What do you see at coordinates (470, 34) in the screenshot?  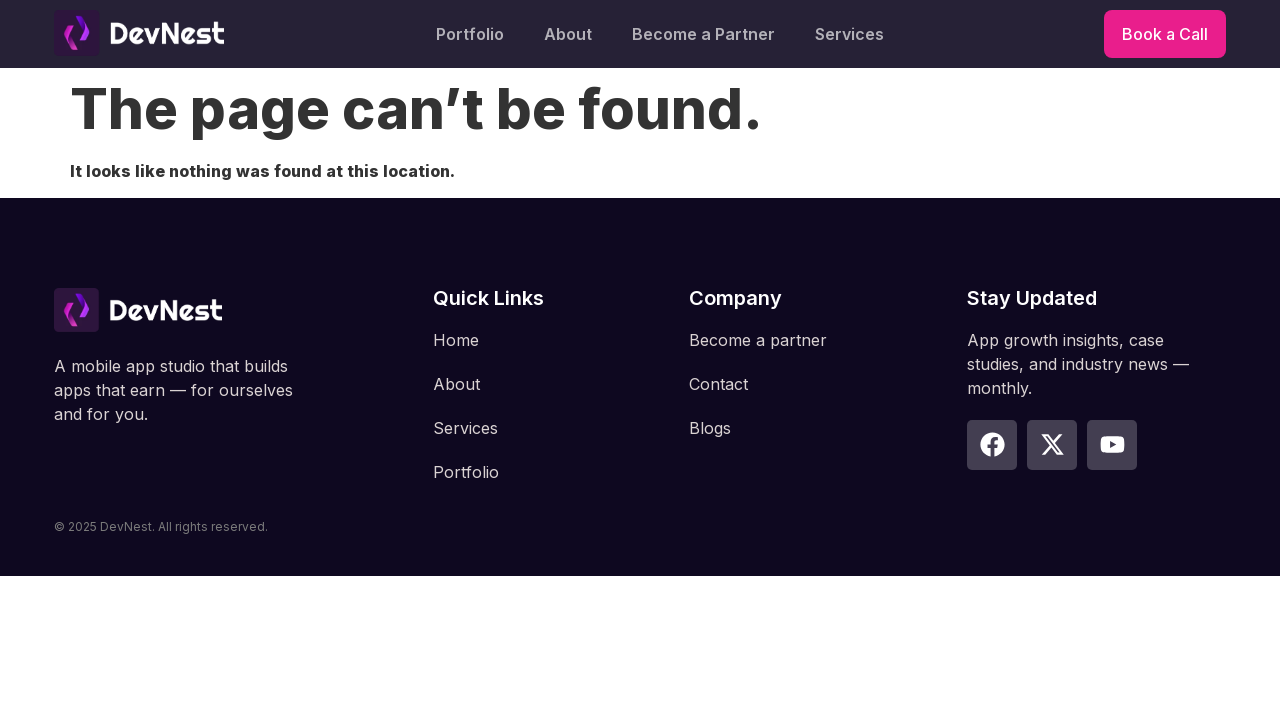 I see `Portfolio` at bounding box center [470, 34].